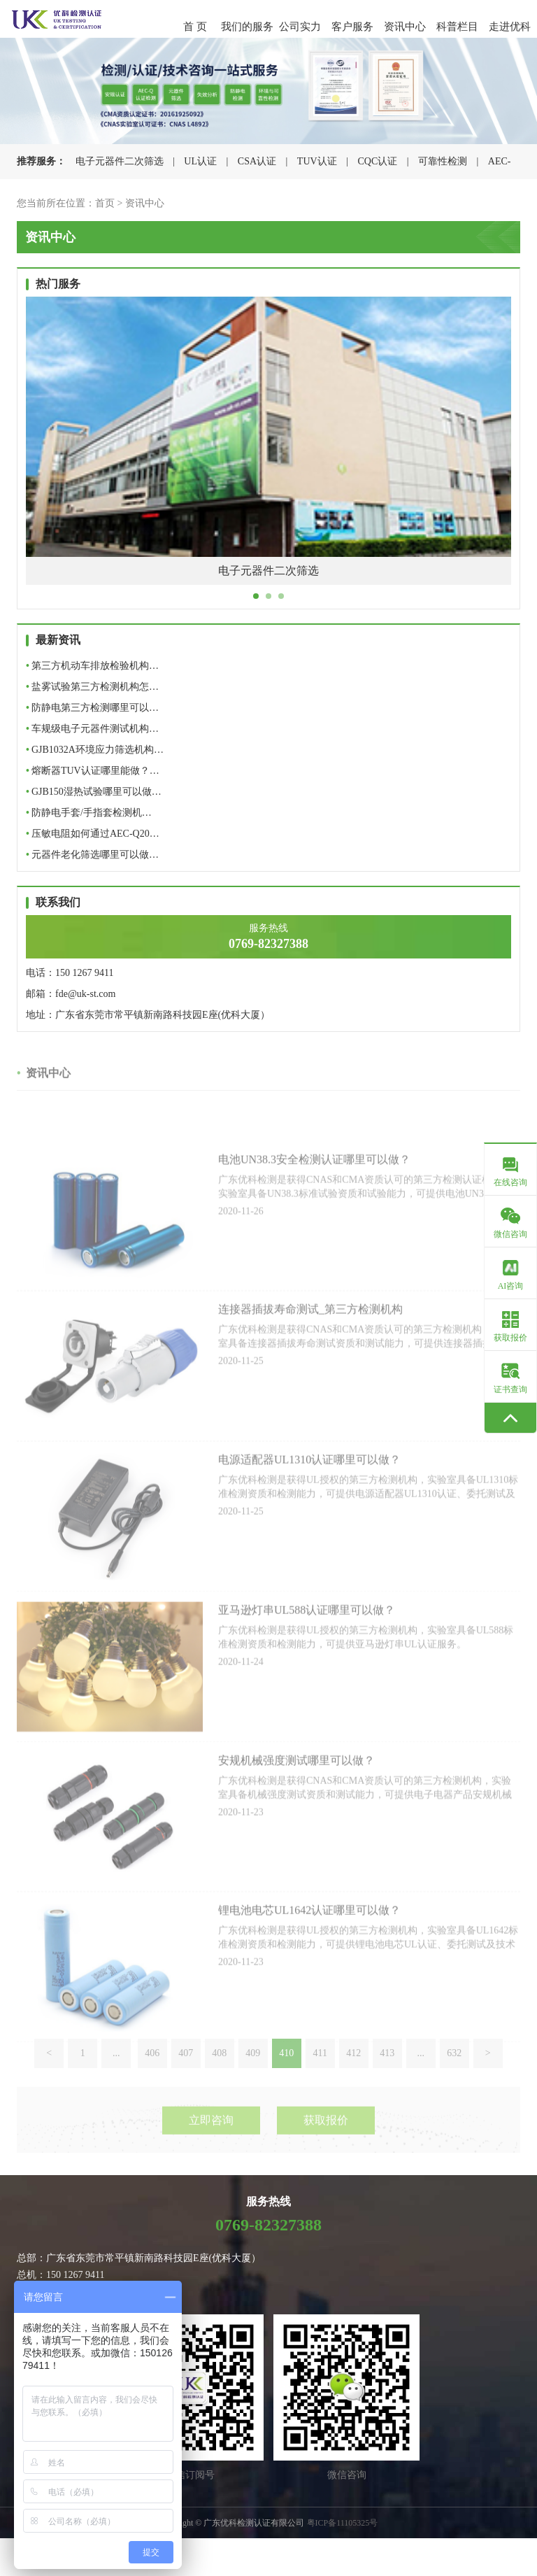 This screenshot has width=537, height=2576. What do you see at coordinates (252, 2078) in the screenshot?
I see `409` at bounding box center [252, 2078].